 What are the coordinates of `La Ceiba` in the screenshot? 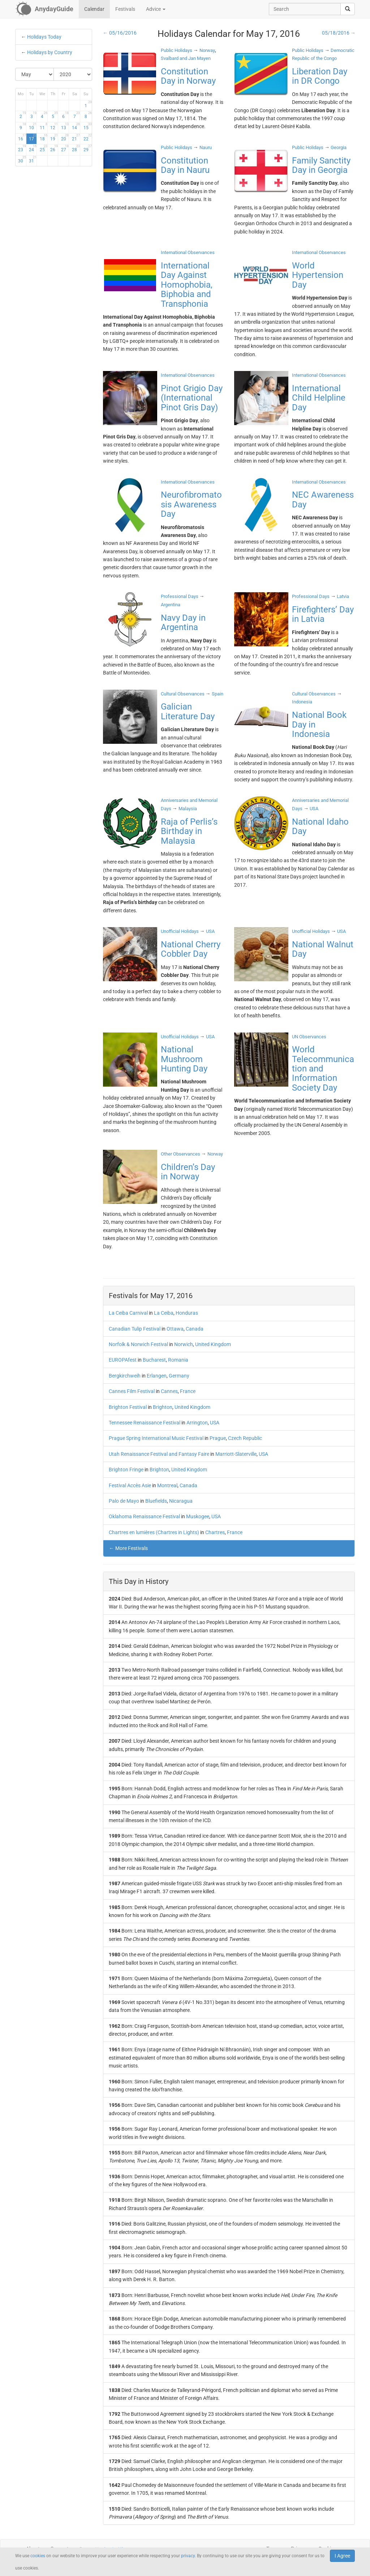 It's located at (163, 1313).